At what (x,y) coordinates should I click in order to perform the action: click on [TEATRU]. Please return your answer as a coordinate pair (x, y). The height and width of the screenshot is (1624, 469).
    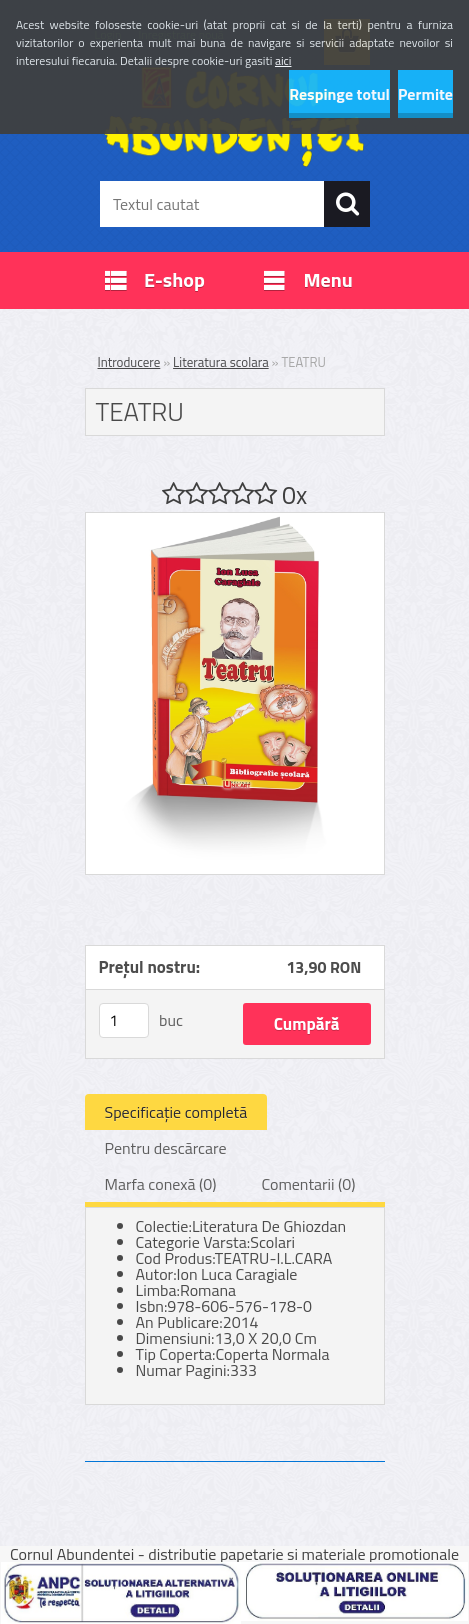
    Looking at the image, I should click on (235, 521).